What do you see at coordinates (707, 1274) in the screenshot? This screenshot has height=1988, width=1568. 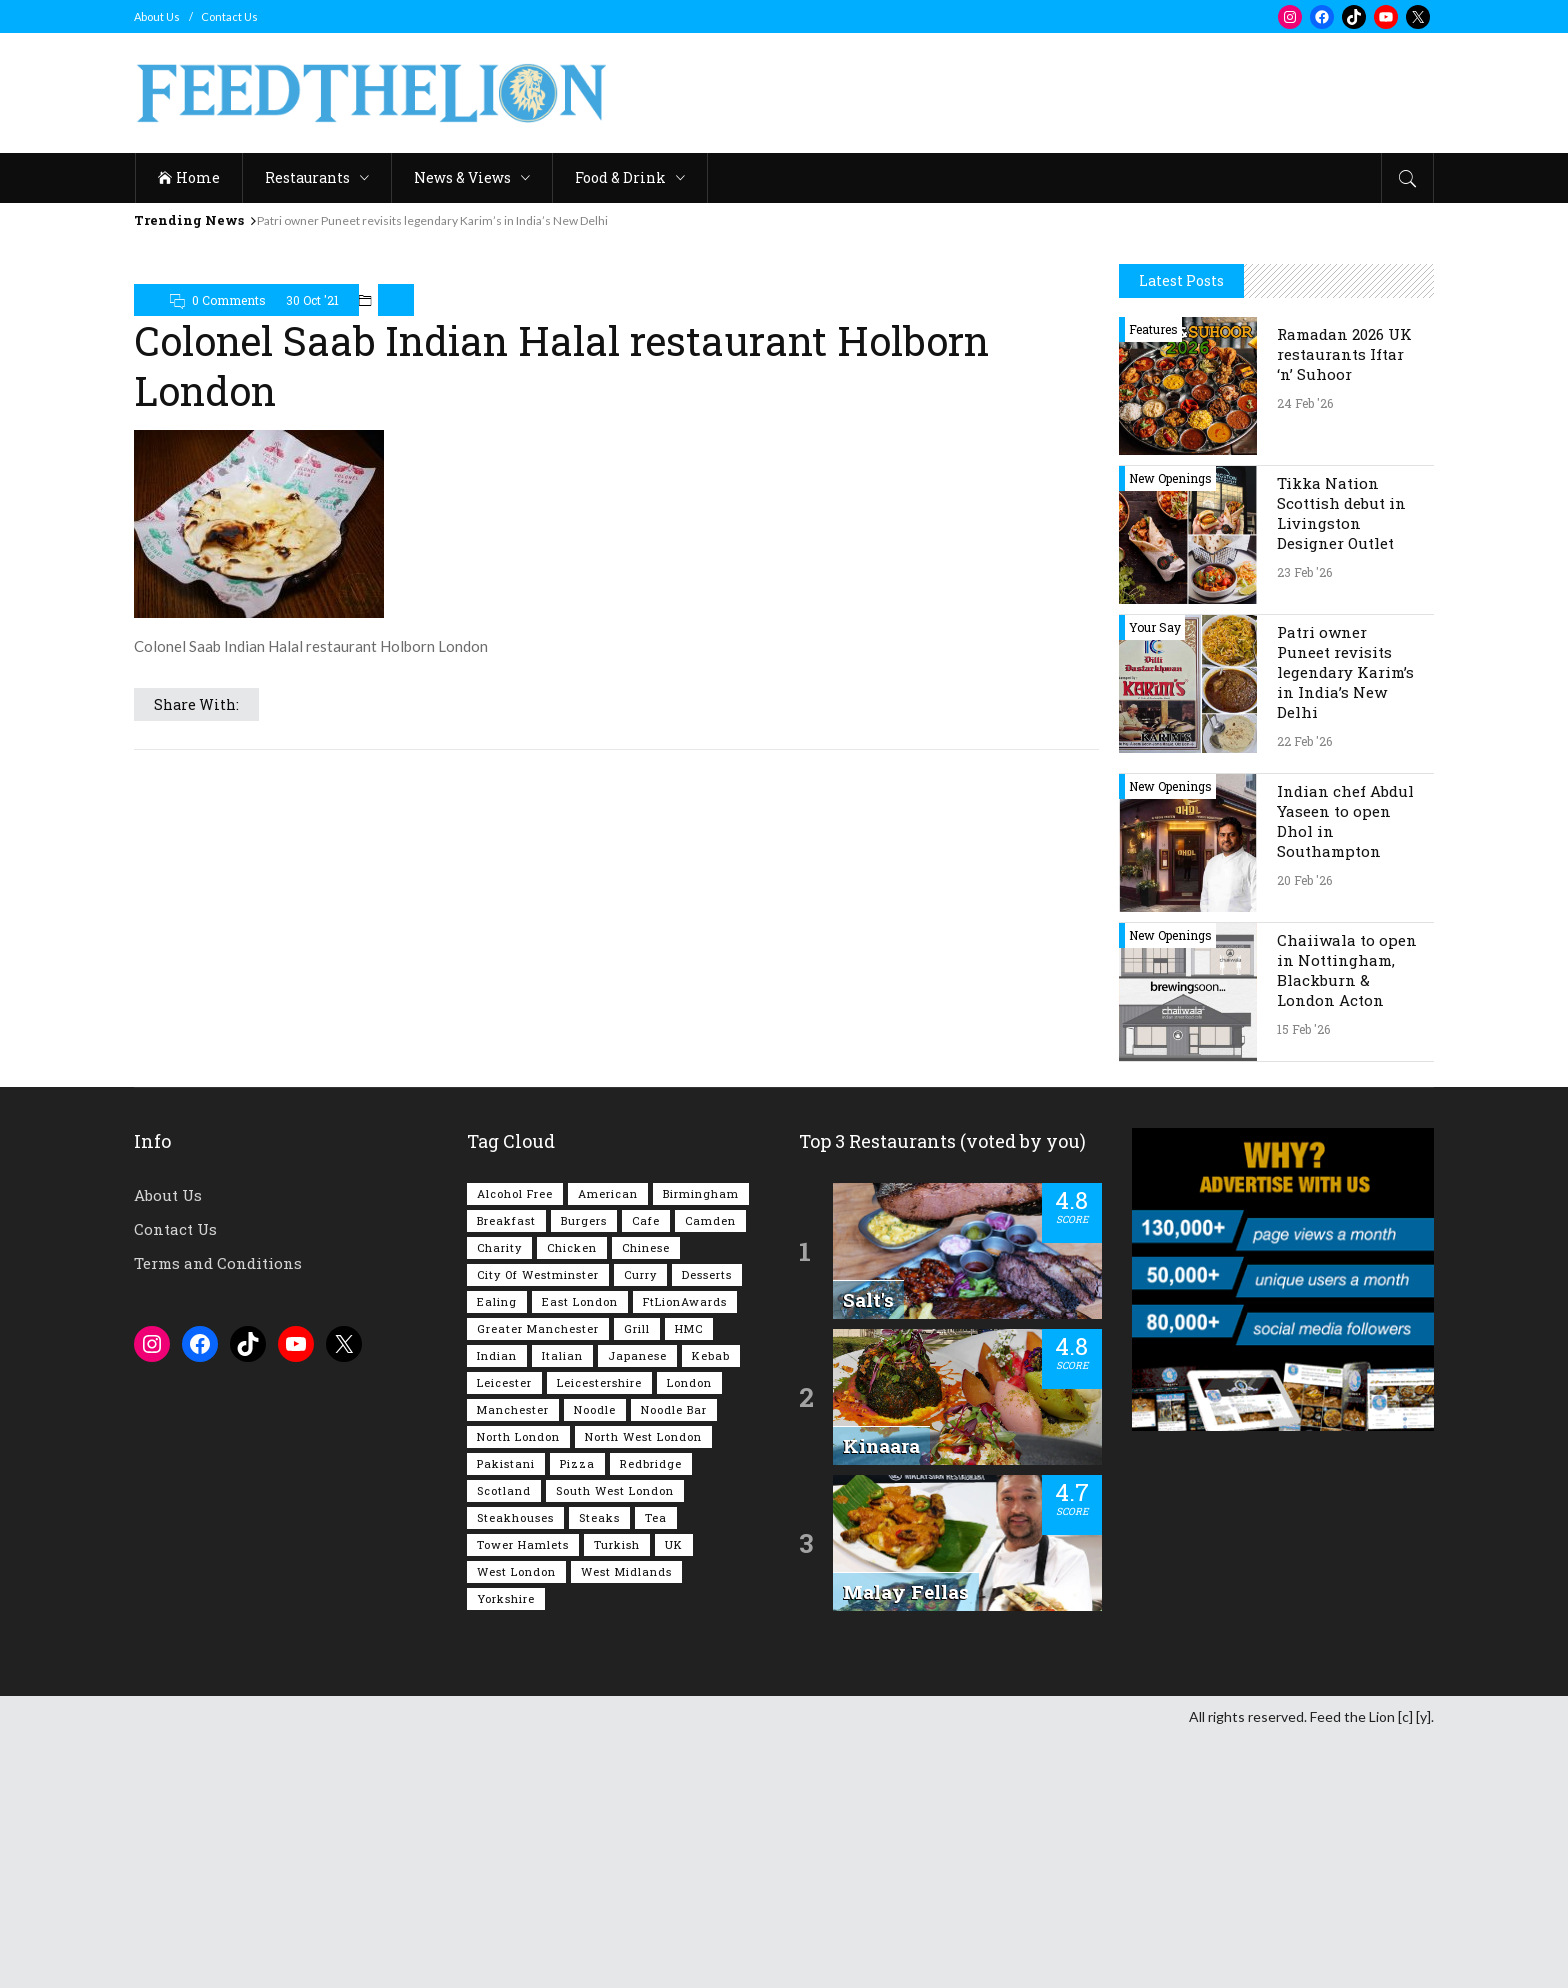 I see `Desserts [Desserts (138 items)]` at bounding box center [707, 1274].